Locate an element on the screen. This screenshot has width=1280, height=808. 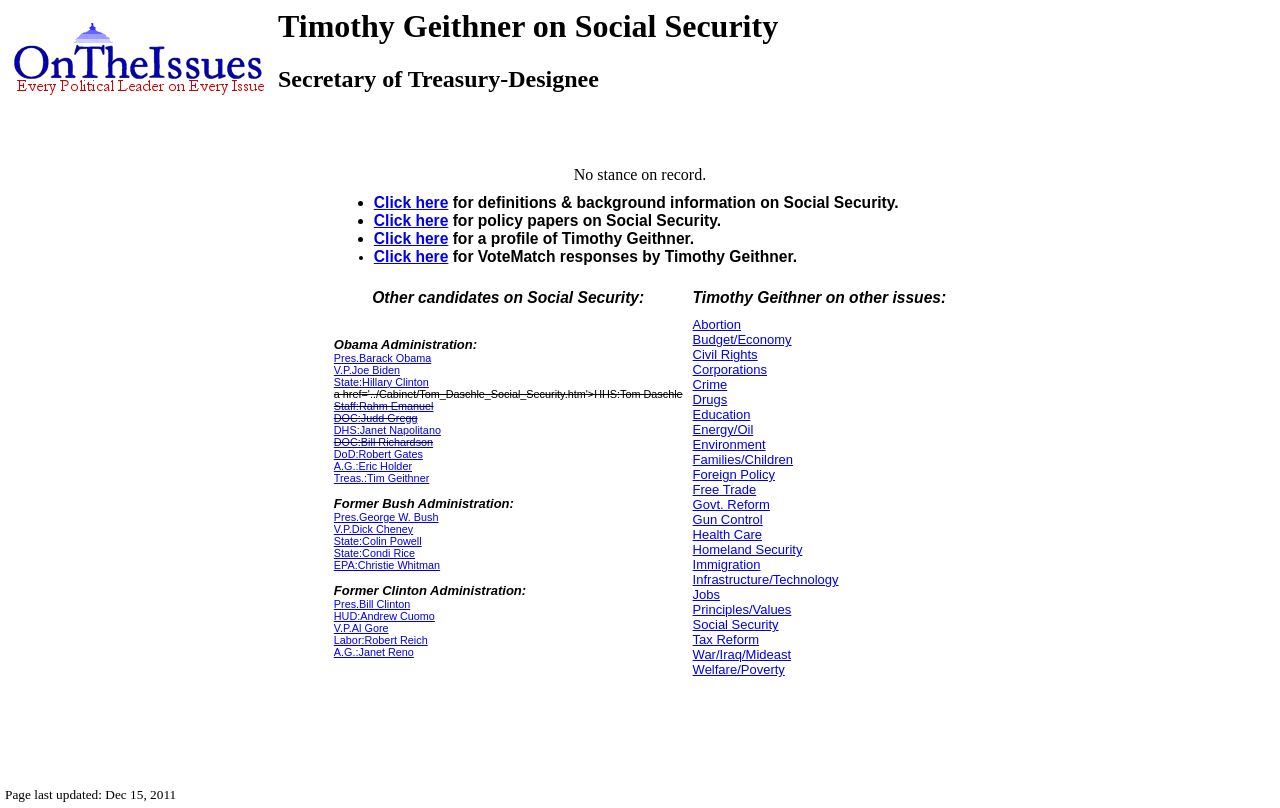
Govt. Reform is located at coordinates (731, 504).